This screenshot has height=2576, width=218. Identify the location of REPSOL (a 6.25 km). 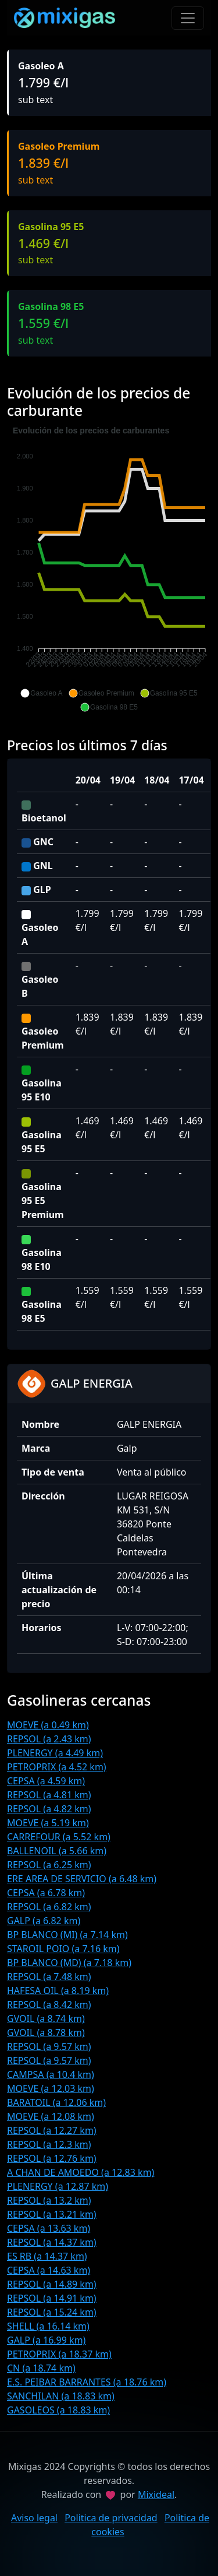
(49, 1864).